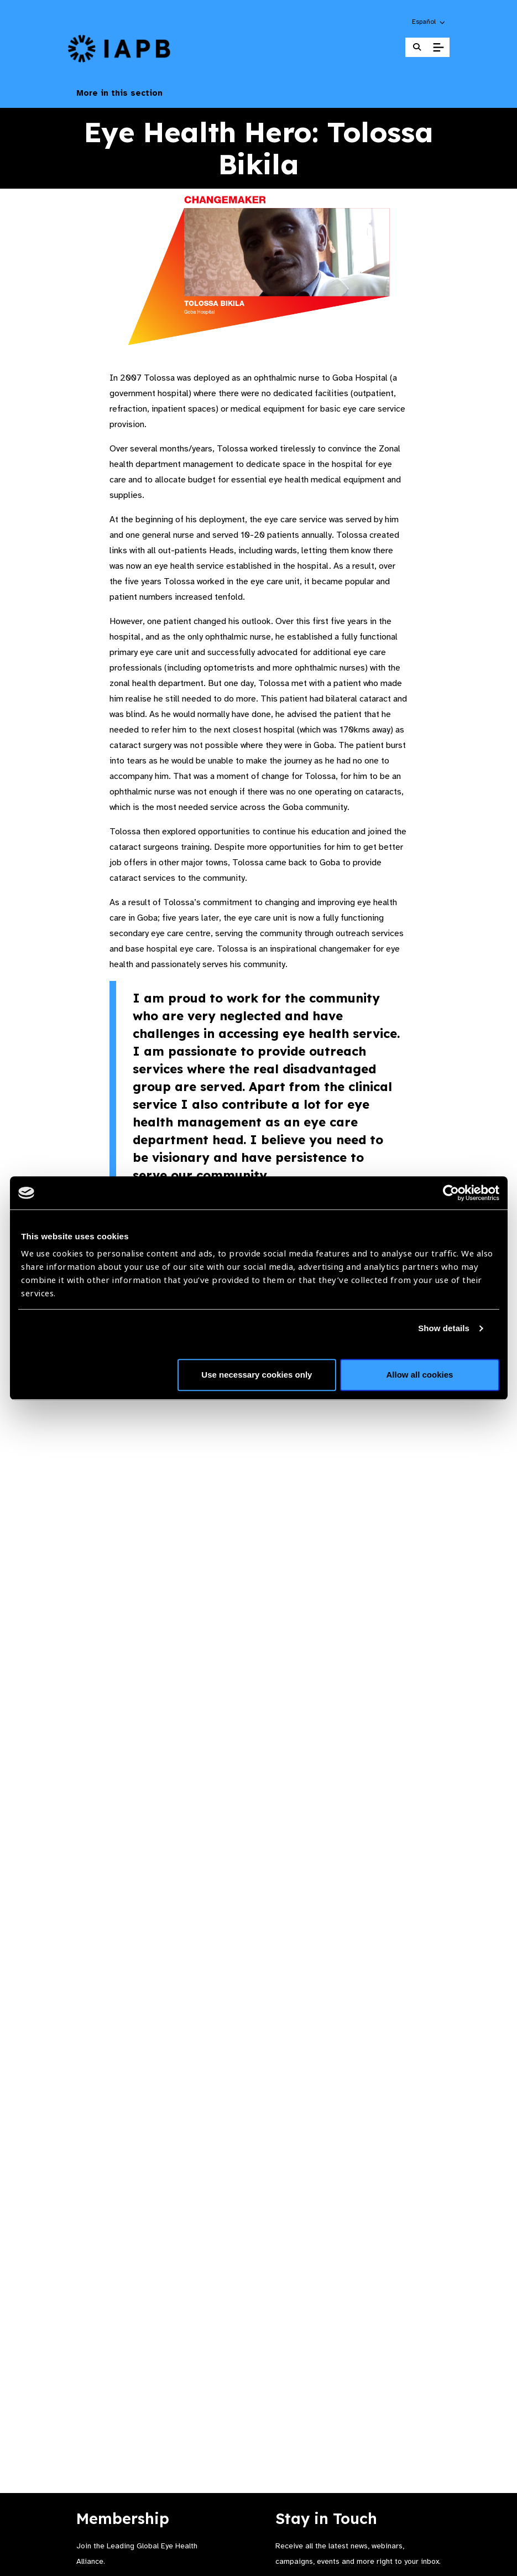 Image resolution: width=517 pixels, height=2576 pixels. Describe the element at coordinates (417, 47) in the screenshot. I see `[Search Website]` at that location.